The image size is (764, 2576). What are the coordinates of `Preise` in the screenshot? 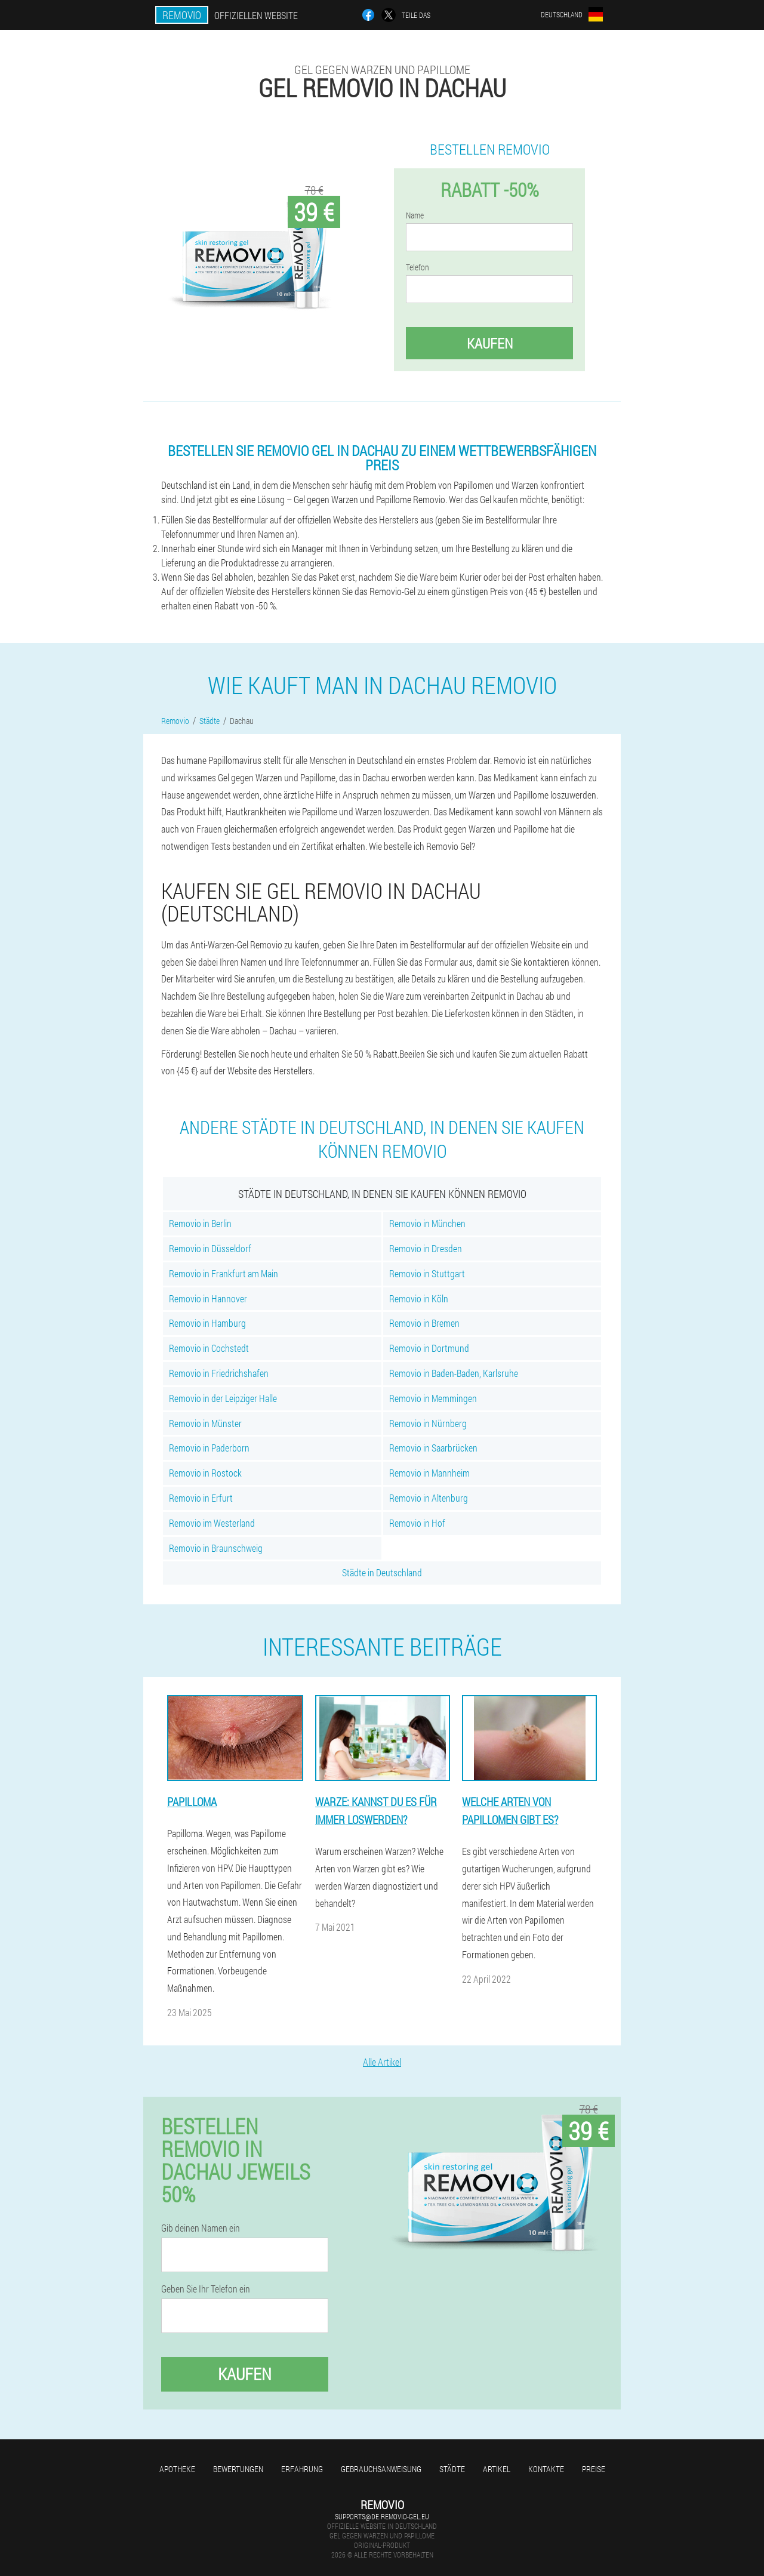 It's located at (593, 2469).